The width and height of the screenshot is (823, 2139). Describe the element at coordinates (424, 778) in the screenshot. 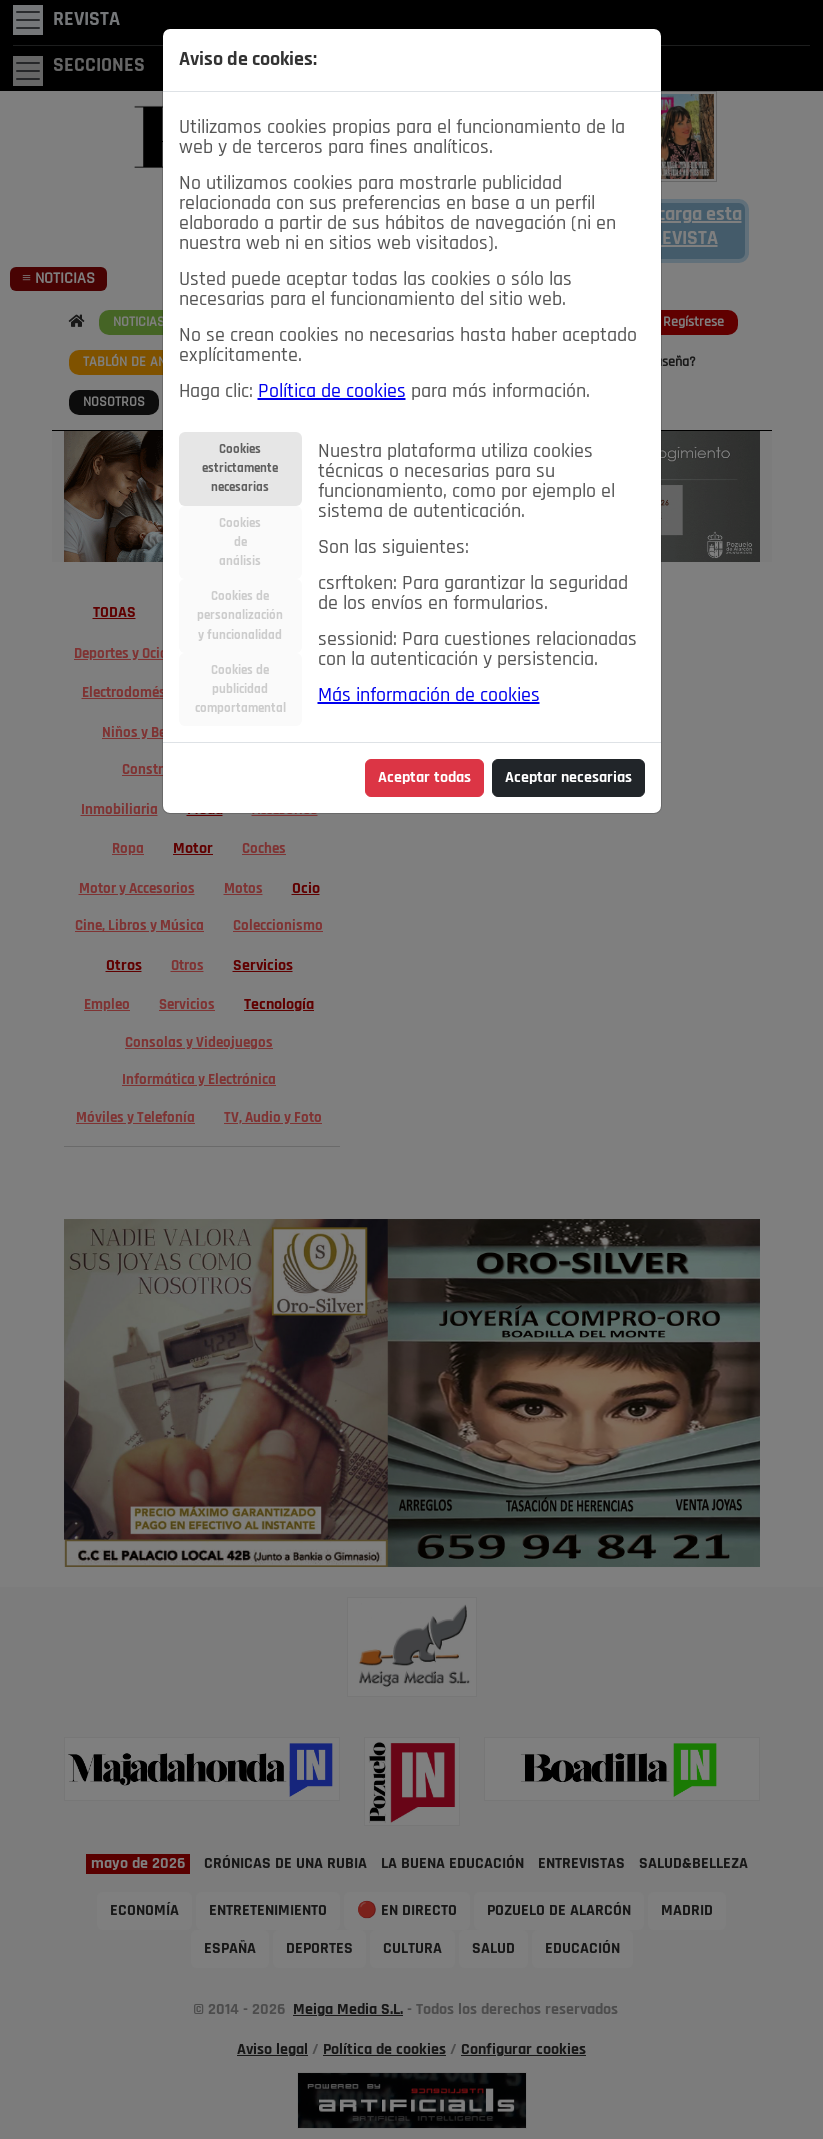

I see `Aceptar todas` at that location.